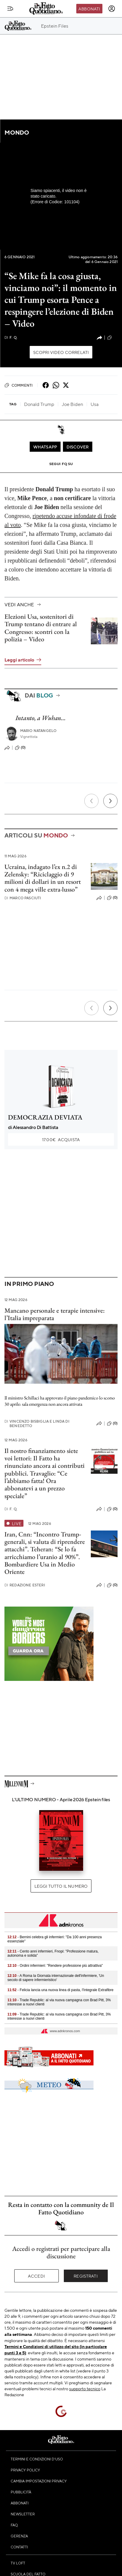  Describe the element at coordinates (91, 801) in the screenshot. I see `[Precedente]` at that location.